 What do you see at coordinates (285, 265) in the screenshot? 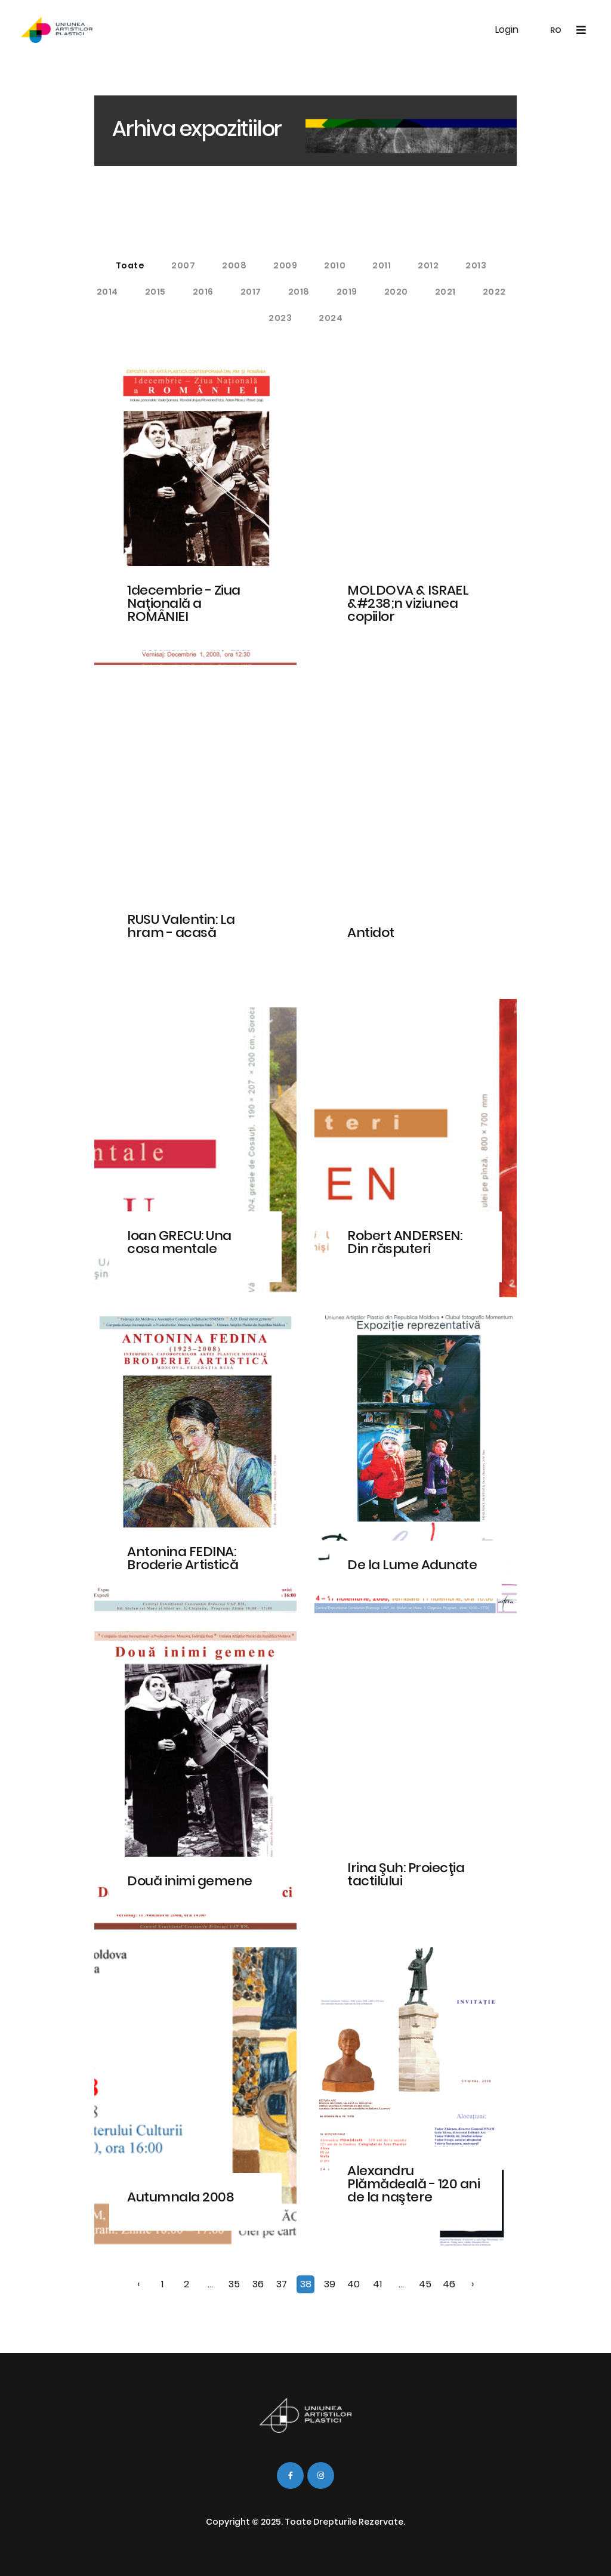
I see `2009` at bounding box center [285, 265].